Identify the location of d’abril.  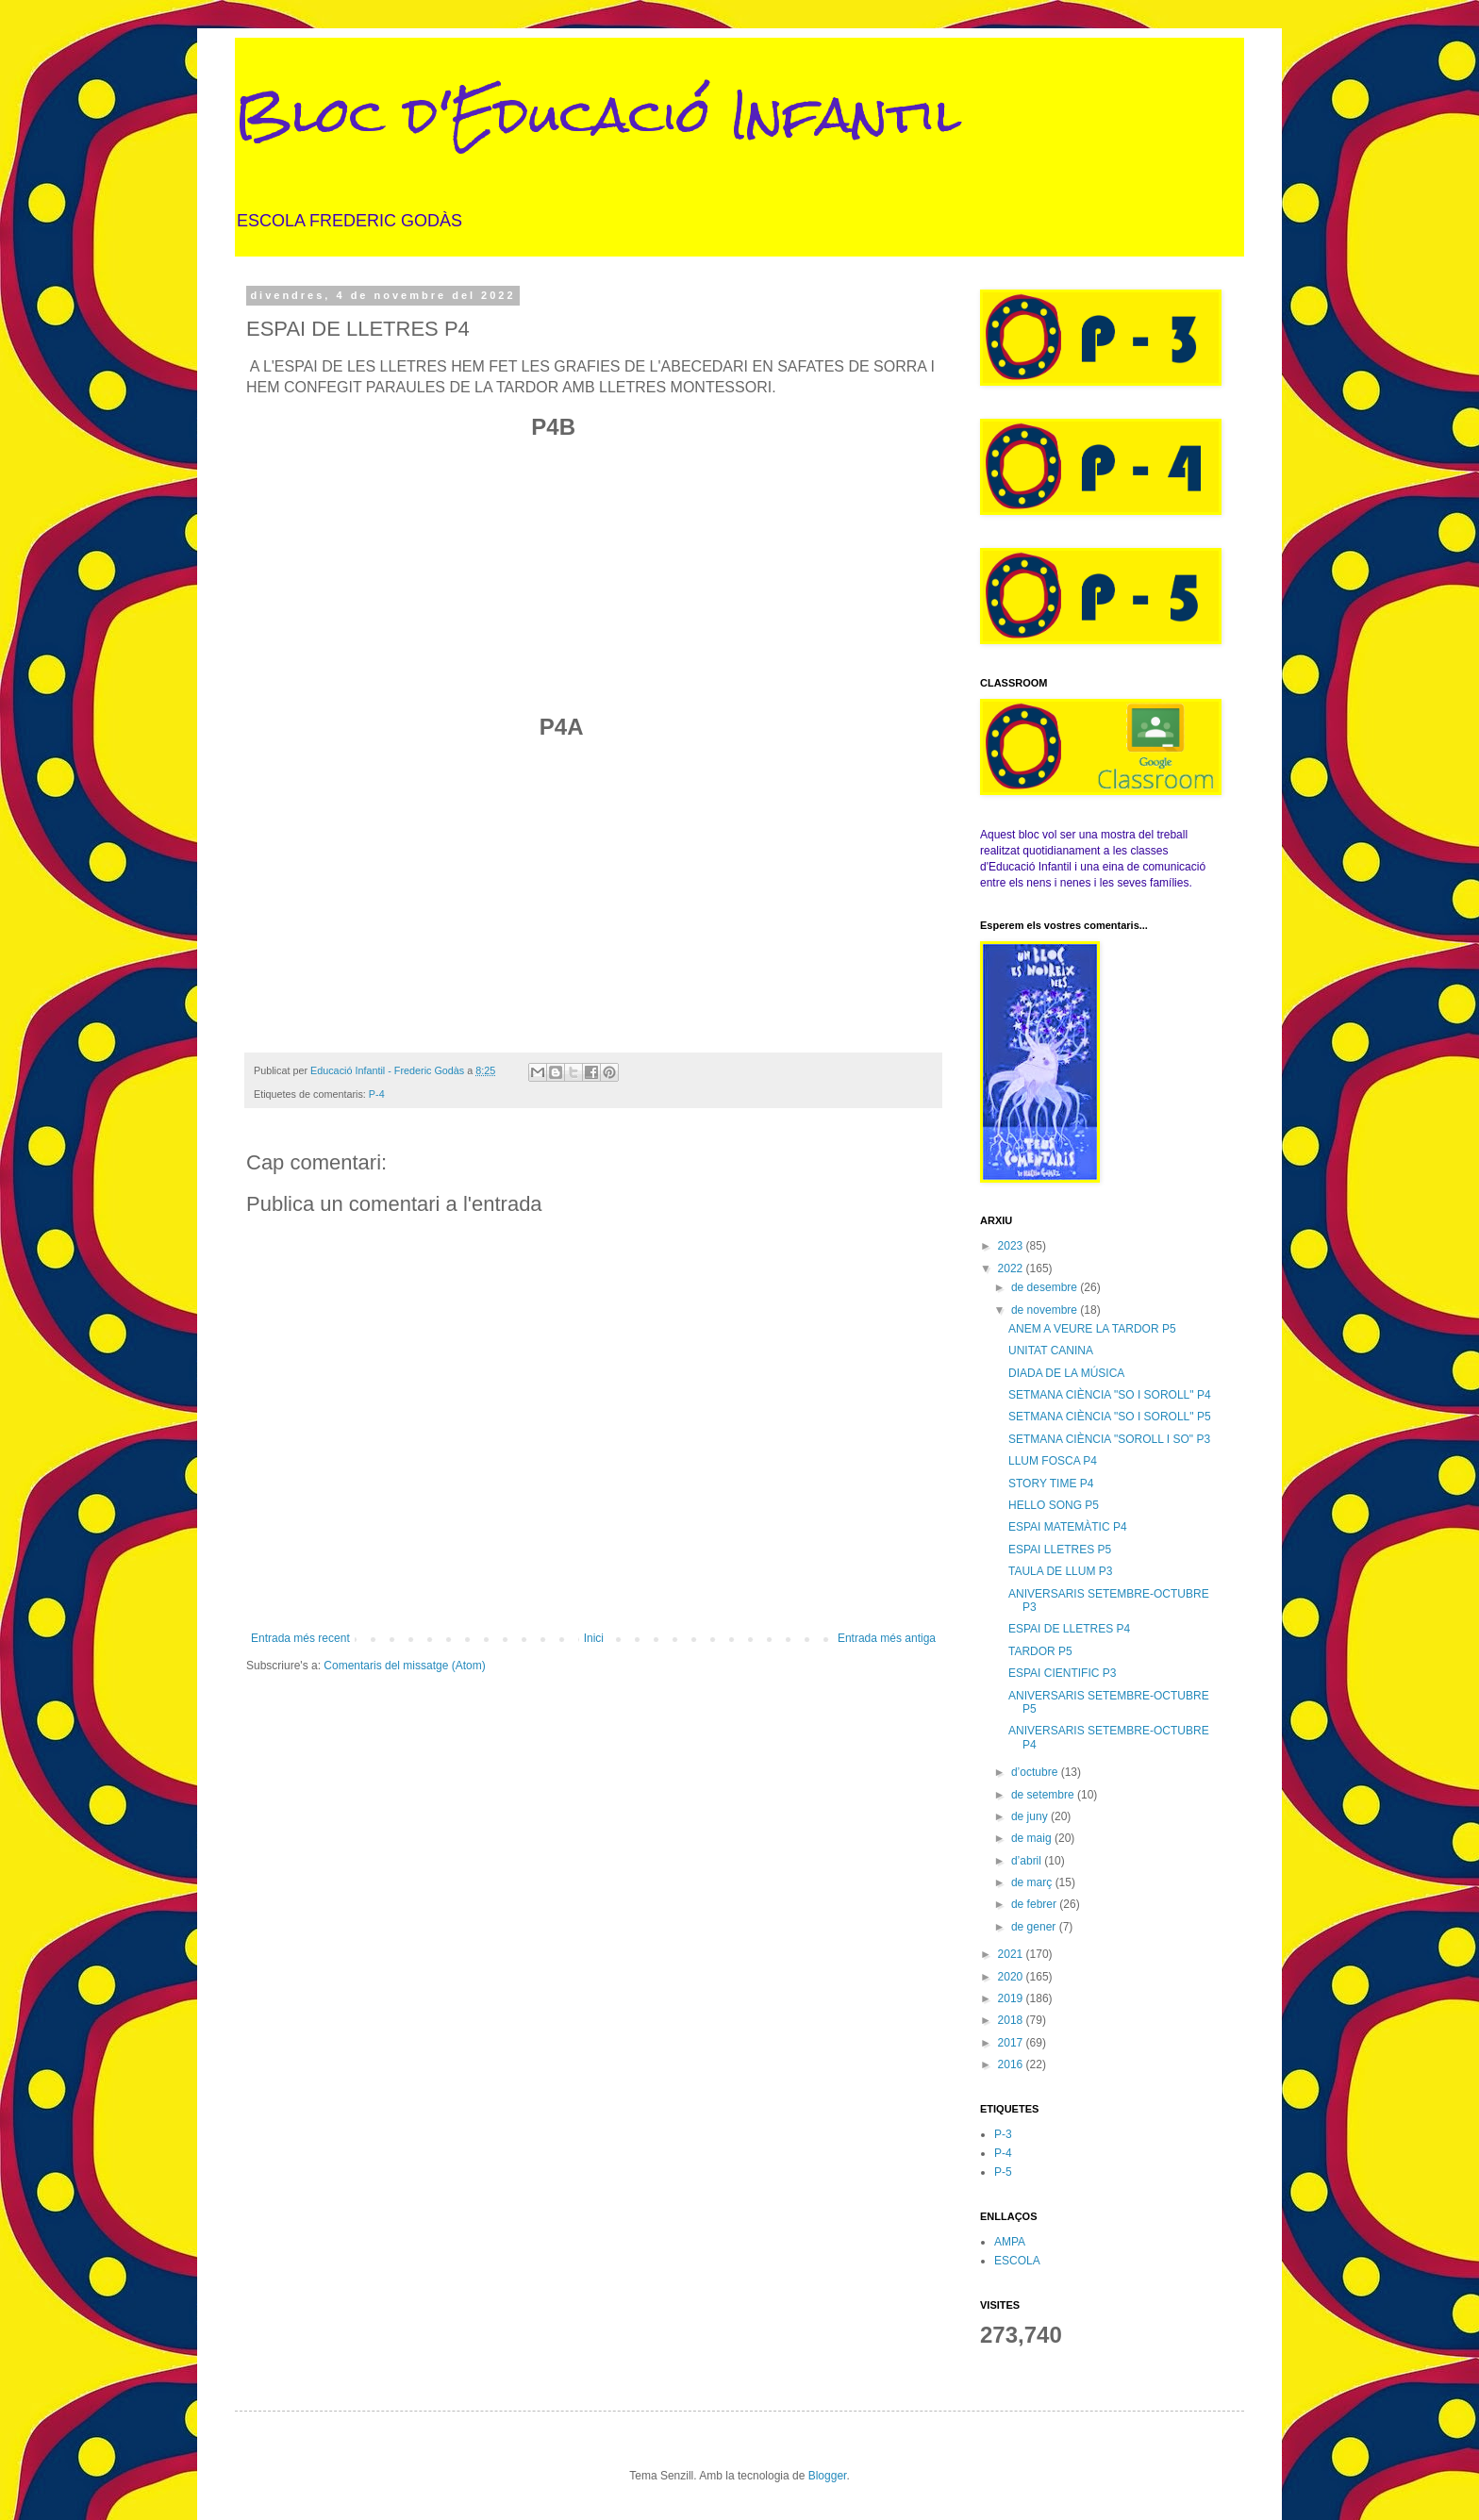
(1027, 1860).